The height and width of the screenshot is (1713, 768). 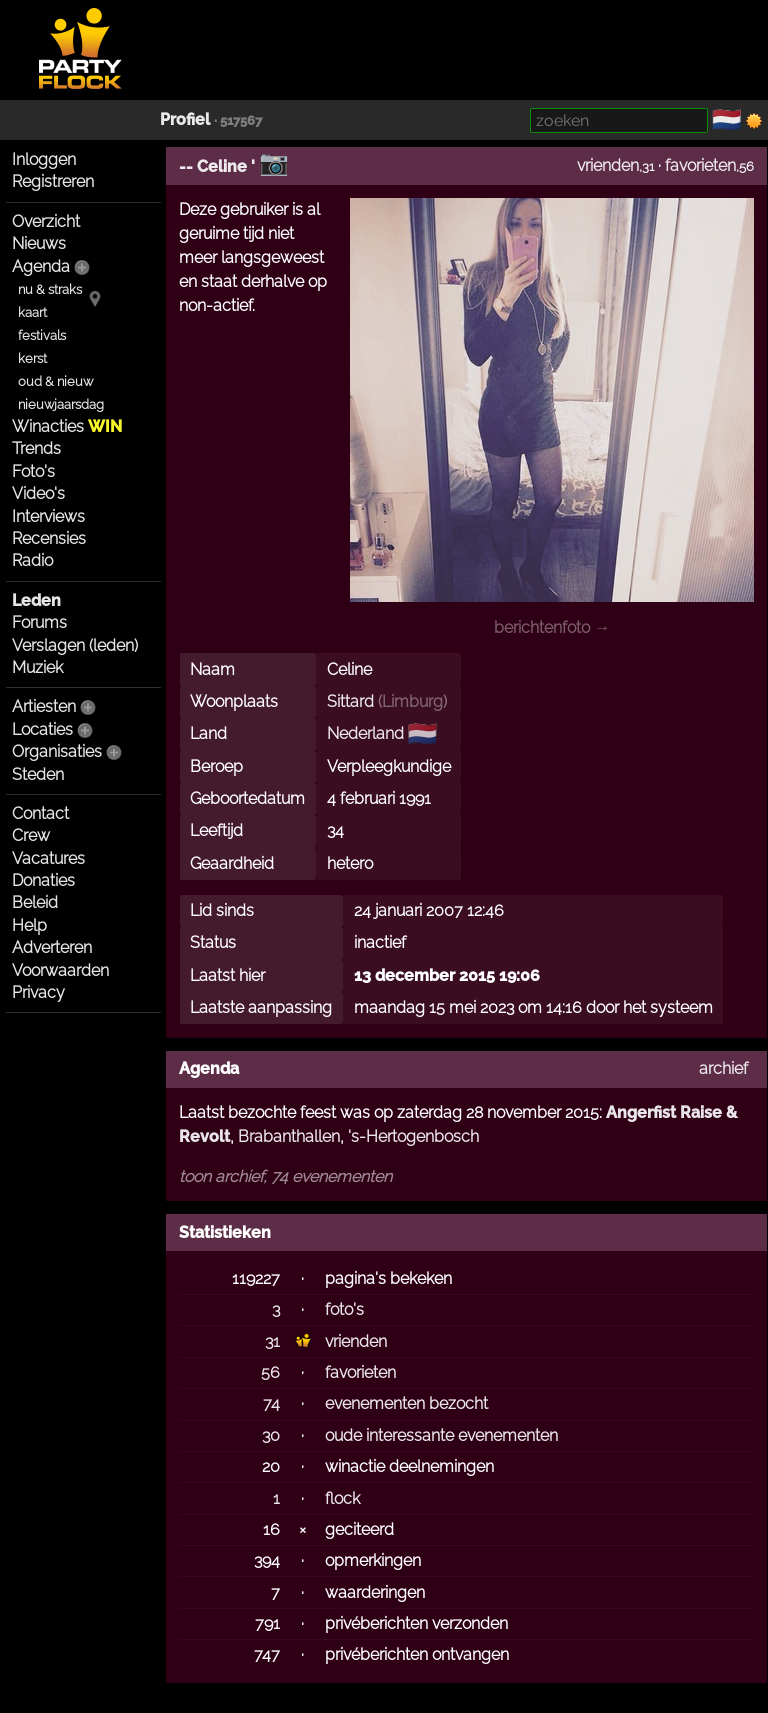 What do you see at coordinates (57, 751) in the screenshot?
I see `Organisaties` at bounding box center [57, 751].